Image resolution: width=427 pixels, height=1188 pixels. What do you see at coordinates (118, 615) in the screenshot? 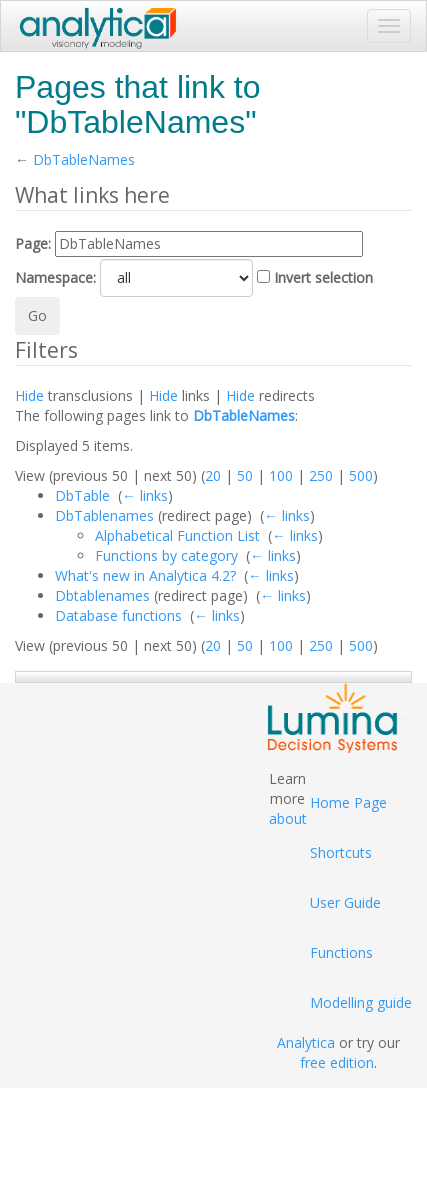
I see `Database functions` at bounding box center [118, 615].